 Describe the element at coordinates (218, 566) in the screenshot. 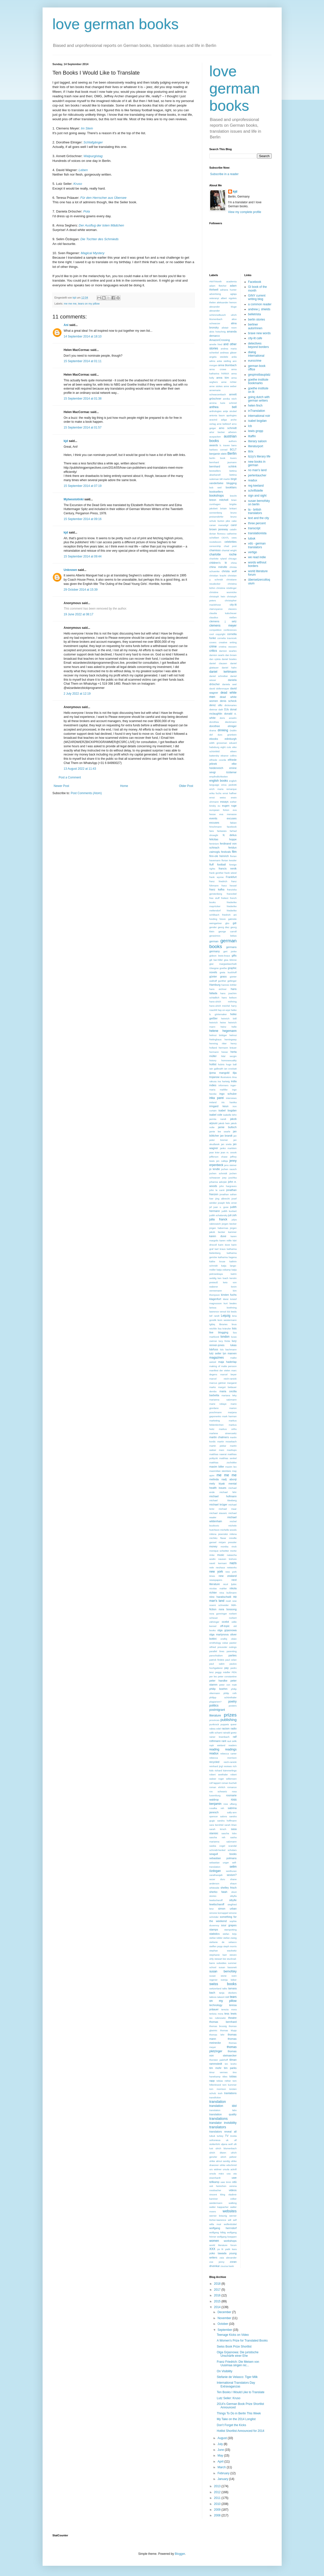

I see `china miéville` at that location.